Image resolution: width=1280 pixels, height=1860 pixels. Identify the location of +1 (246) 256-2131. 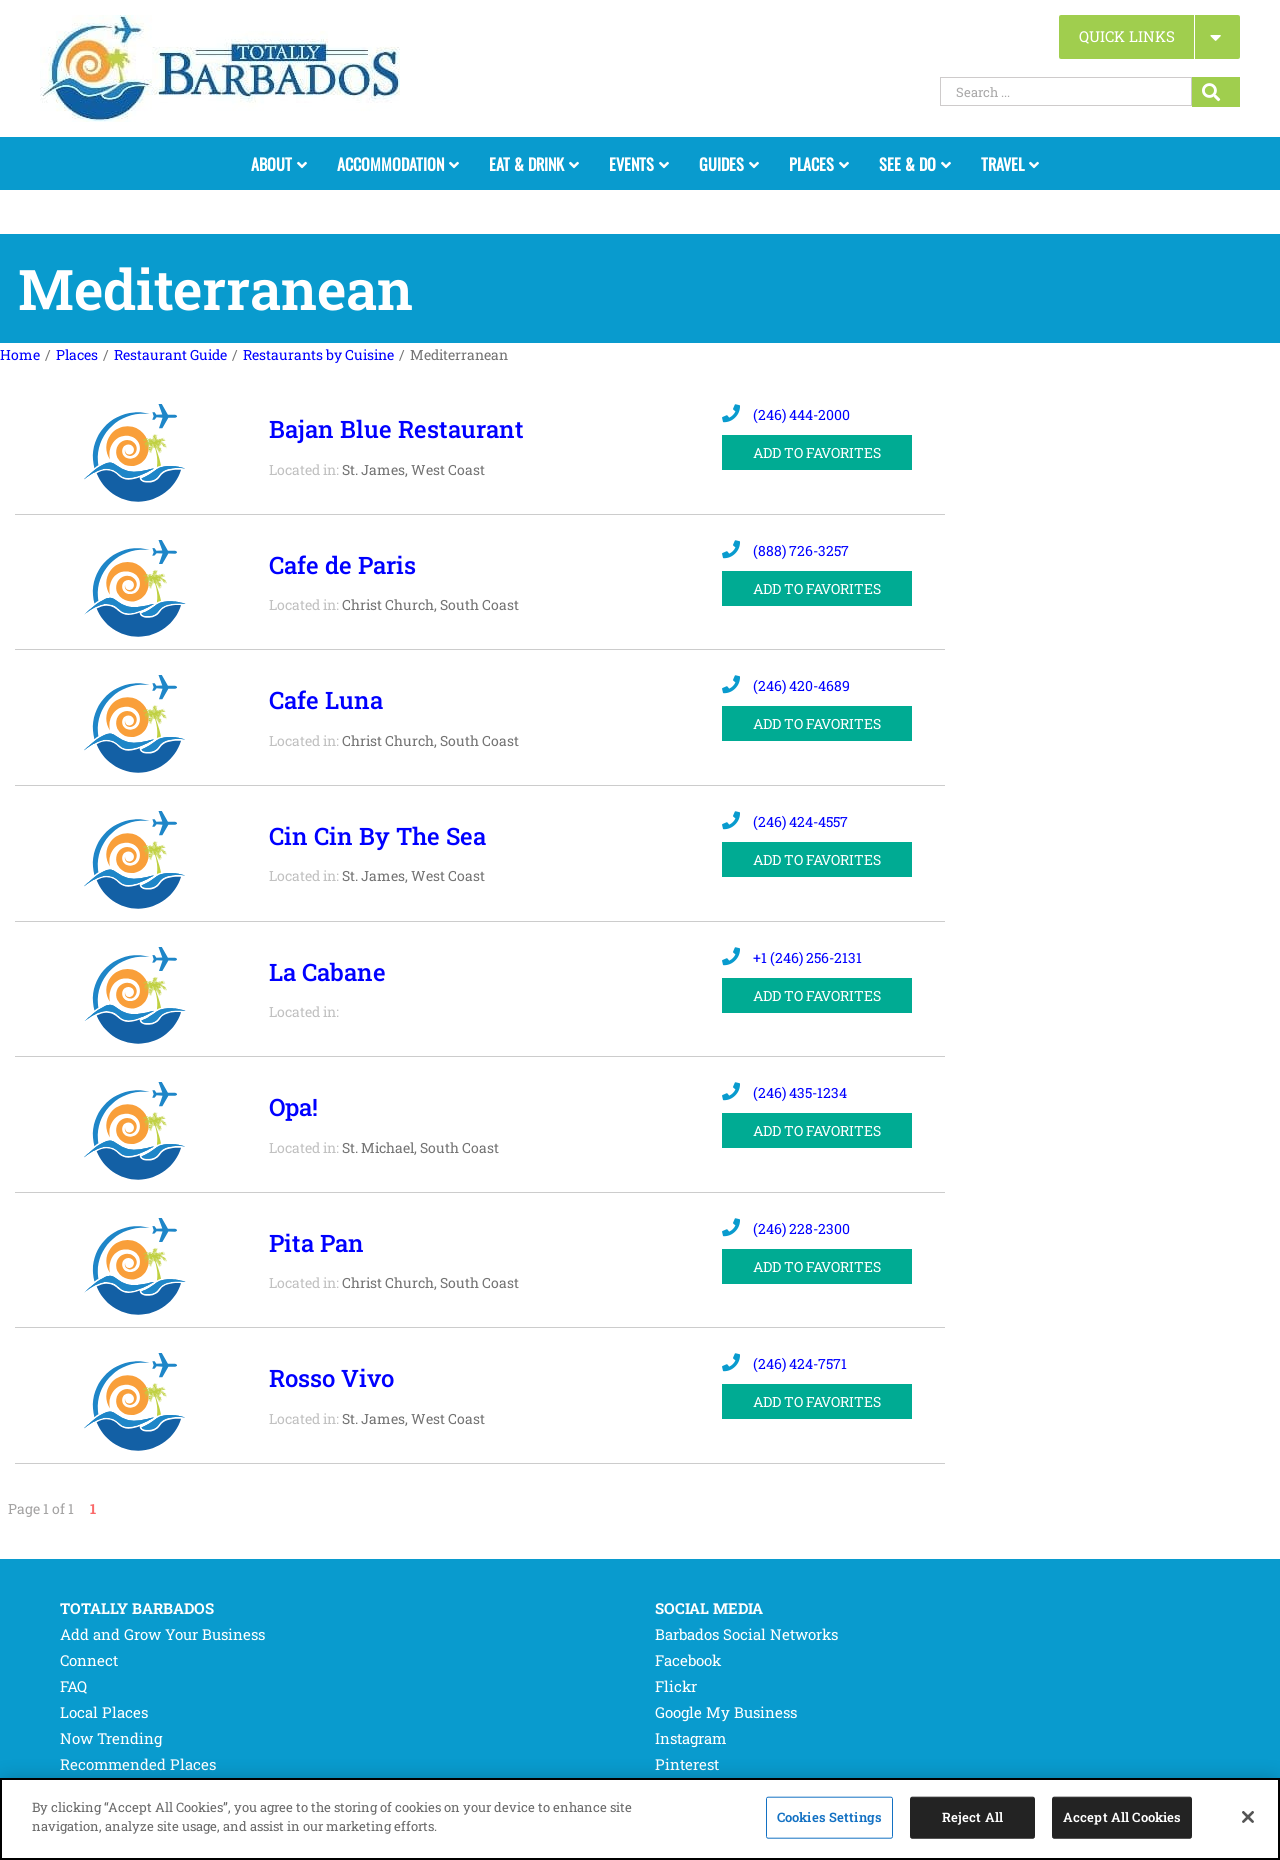
(792, 957).